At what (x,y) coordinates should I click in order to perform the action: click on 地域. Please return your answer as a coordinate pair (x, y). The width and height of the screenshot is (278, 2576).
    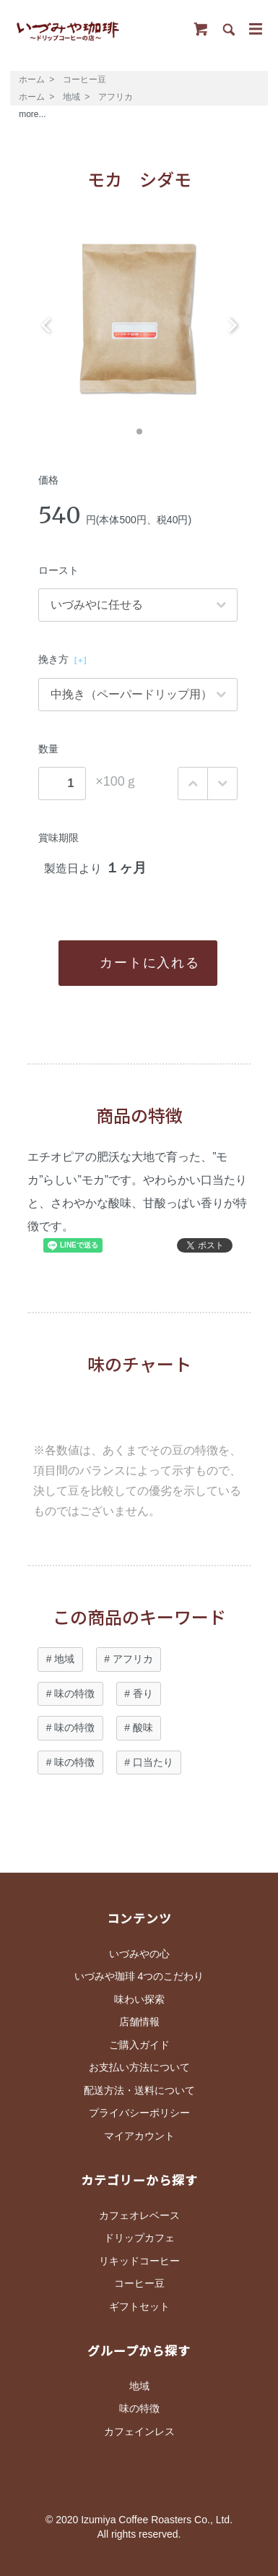
    Looking at the image, I should click on (71, 97).